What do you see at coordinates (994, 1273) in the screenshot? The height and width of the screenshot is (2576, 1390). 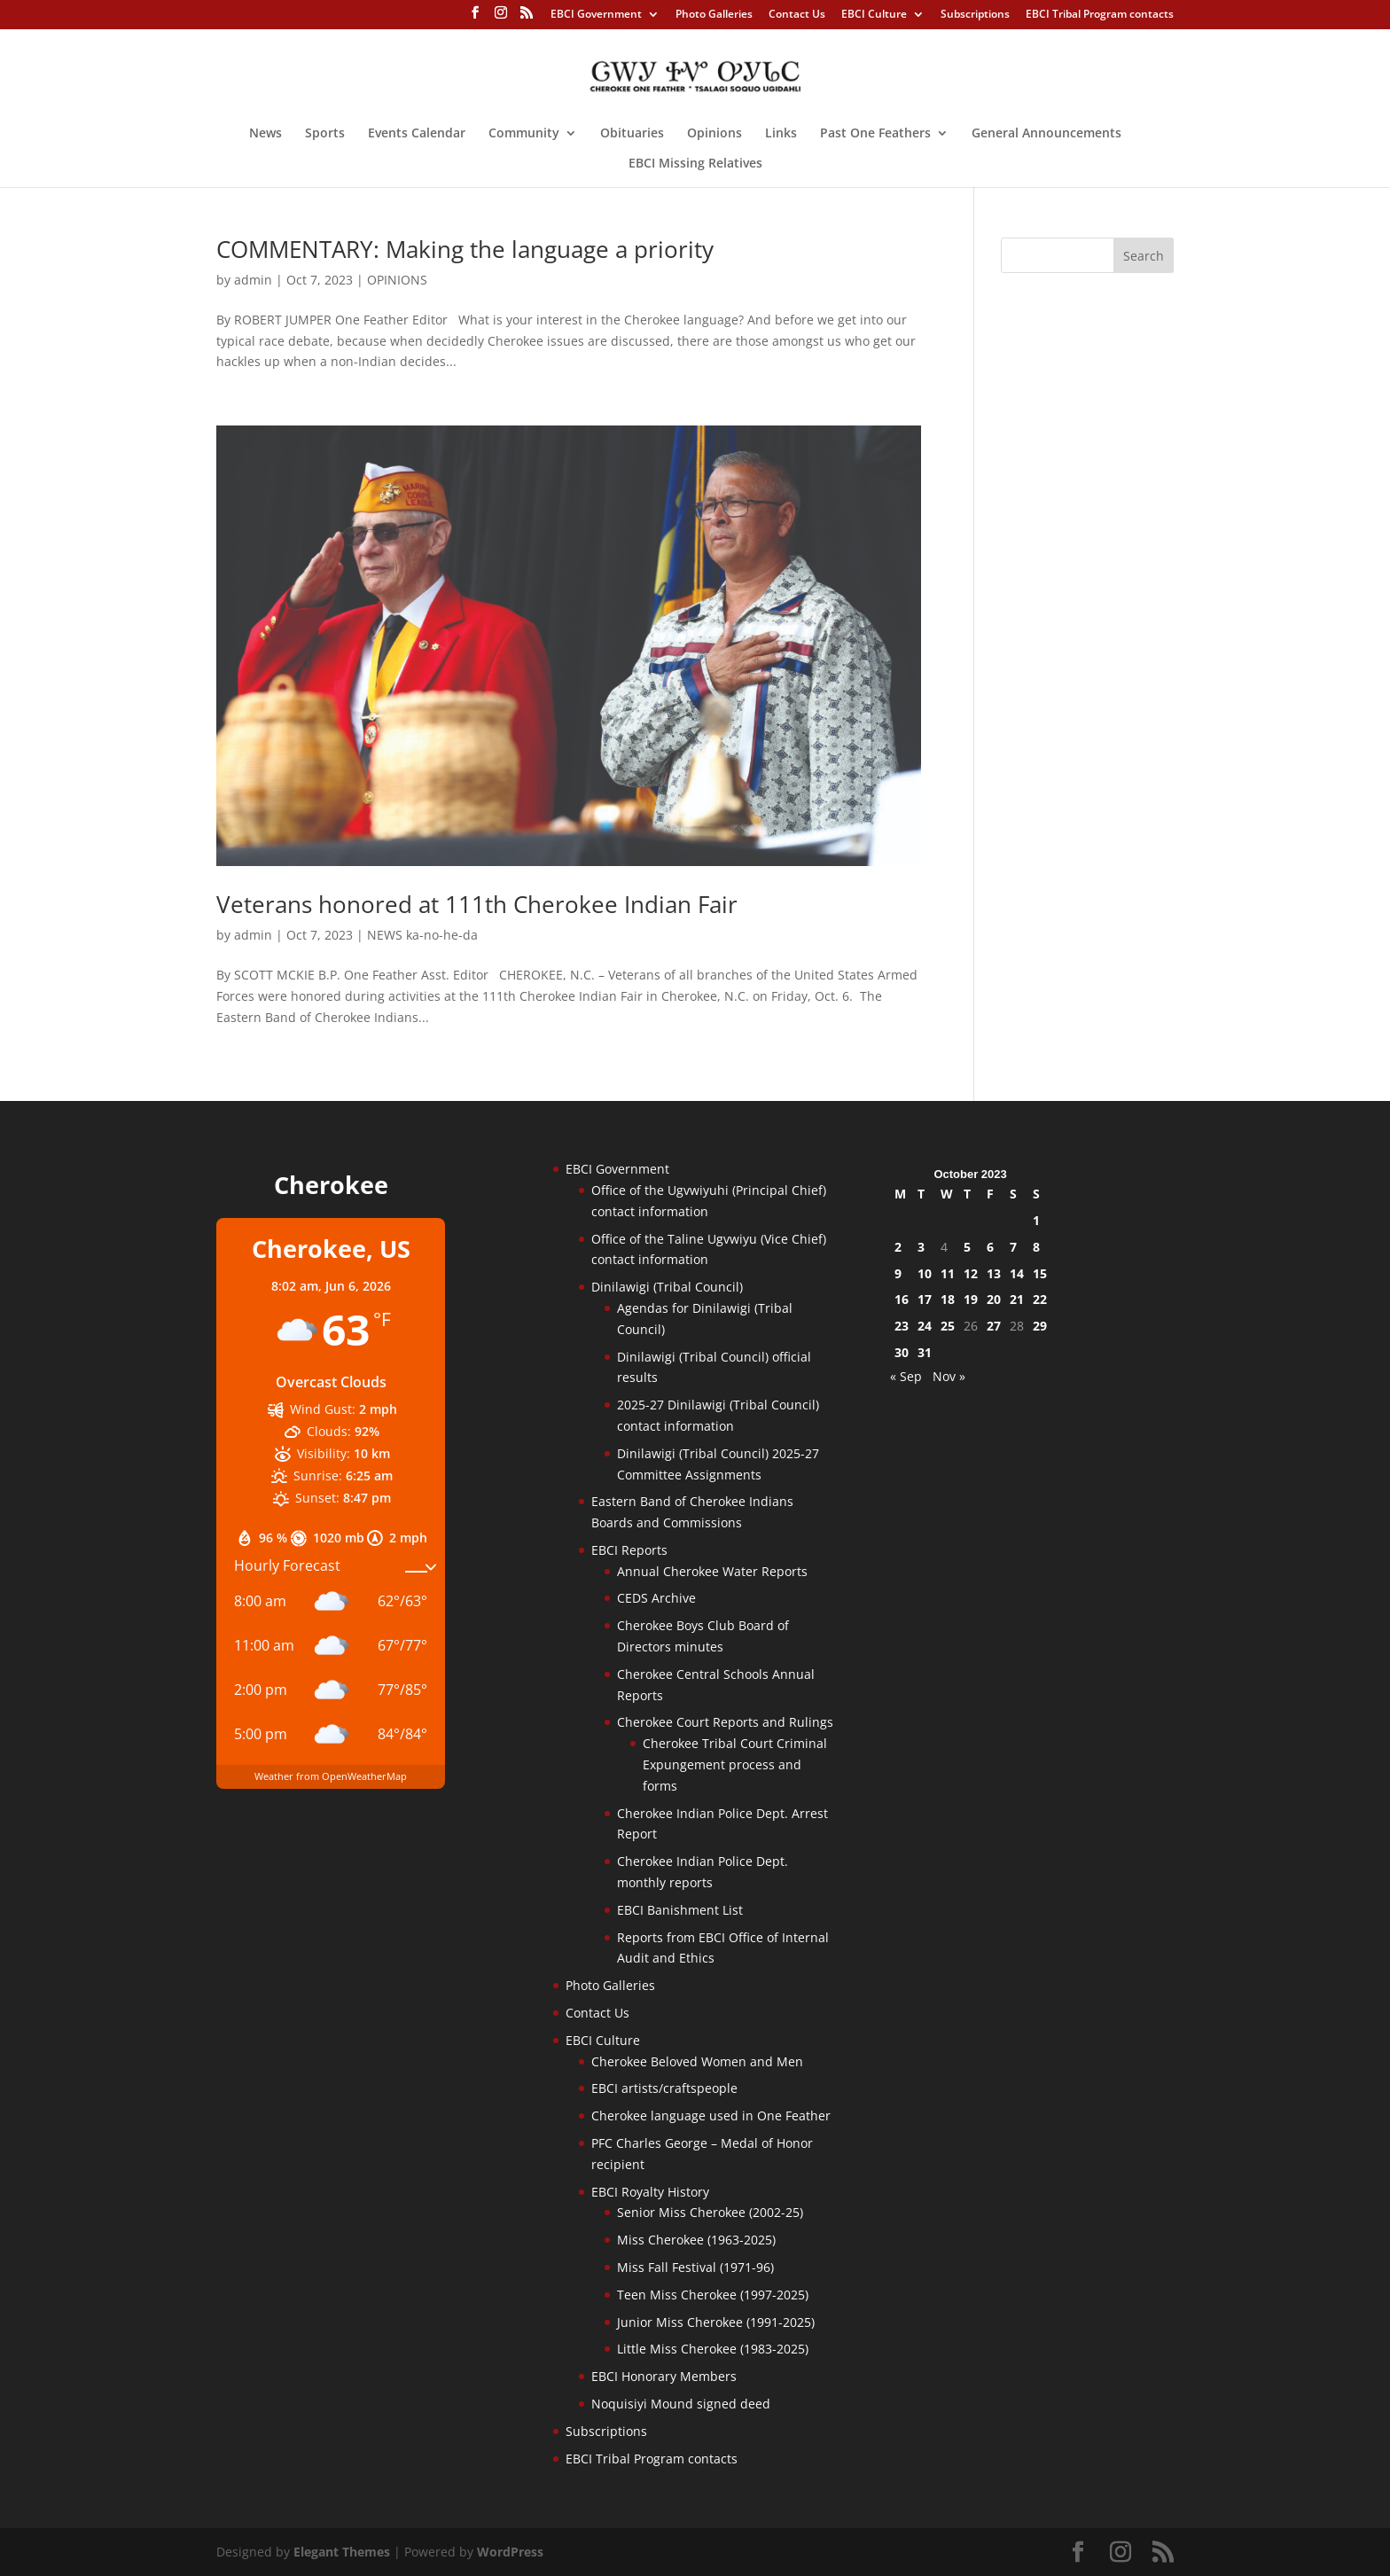 I see `13 [Posts published on October 13, 2023]` at bounding box center [994, 1273].